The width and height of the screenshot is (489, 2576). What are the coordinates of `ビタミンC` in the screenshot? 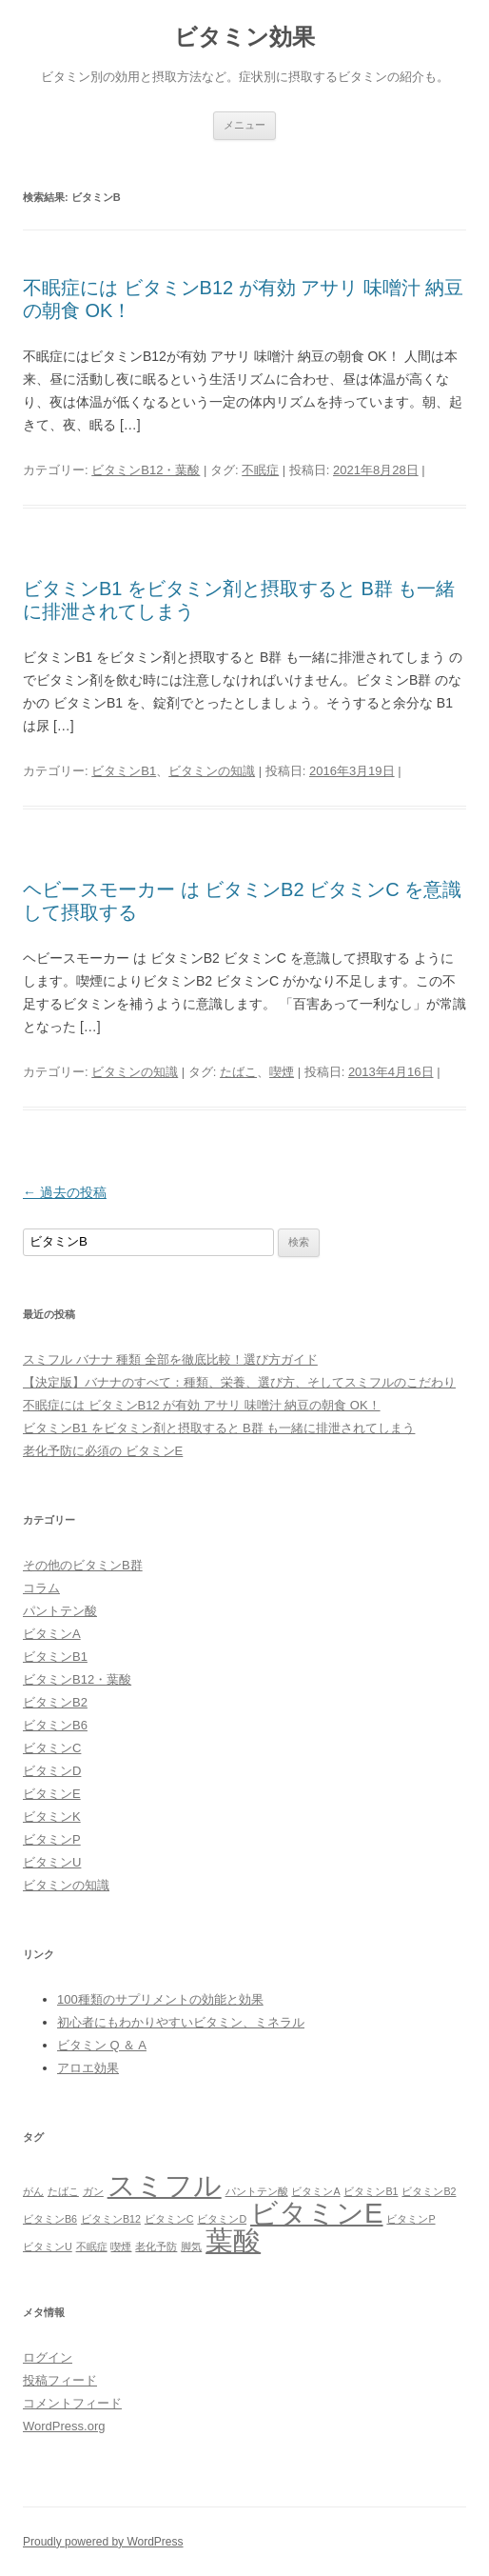 It's located at (52, 1748).